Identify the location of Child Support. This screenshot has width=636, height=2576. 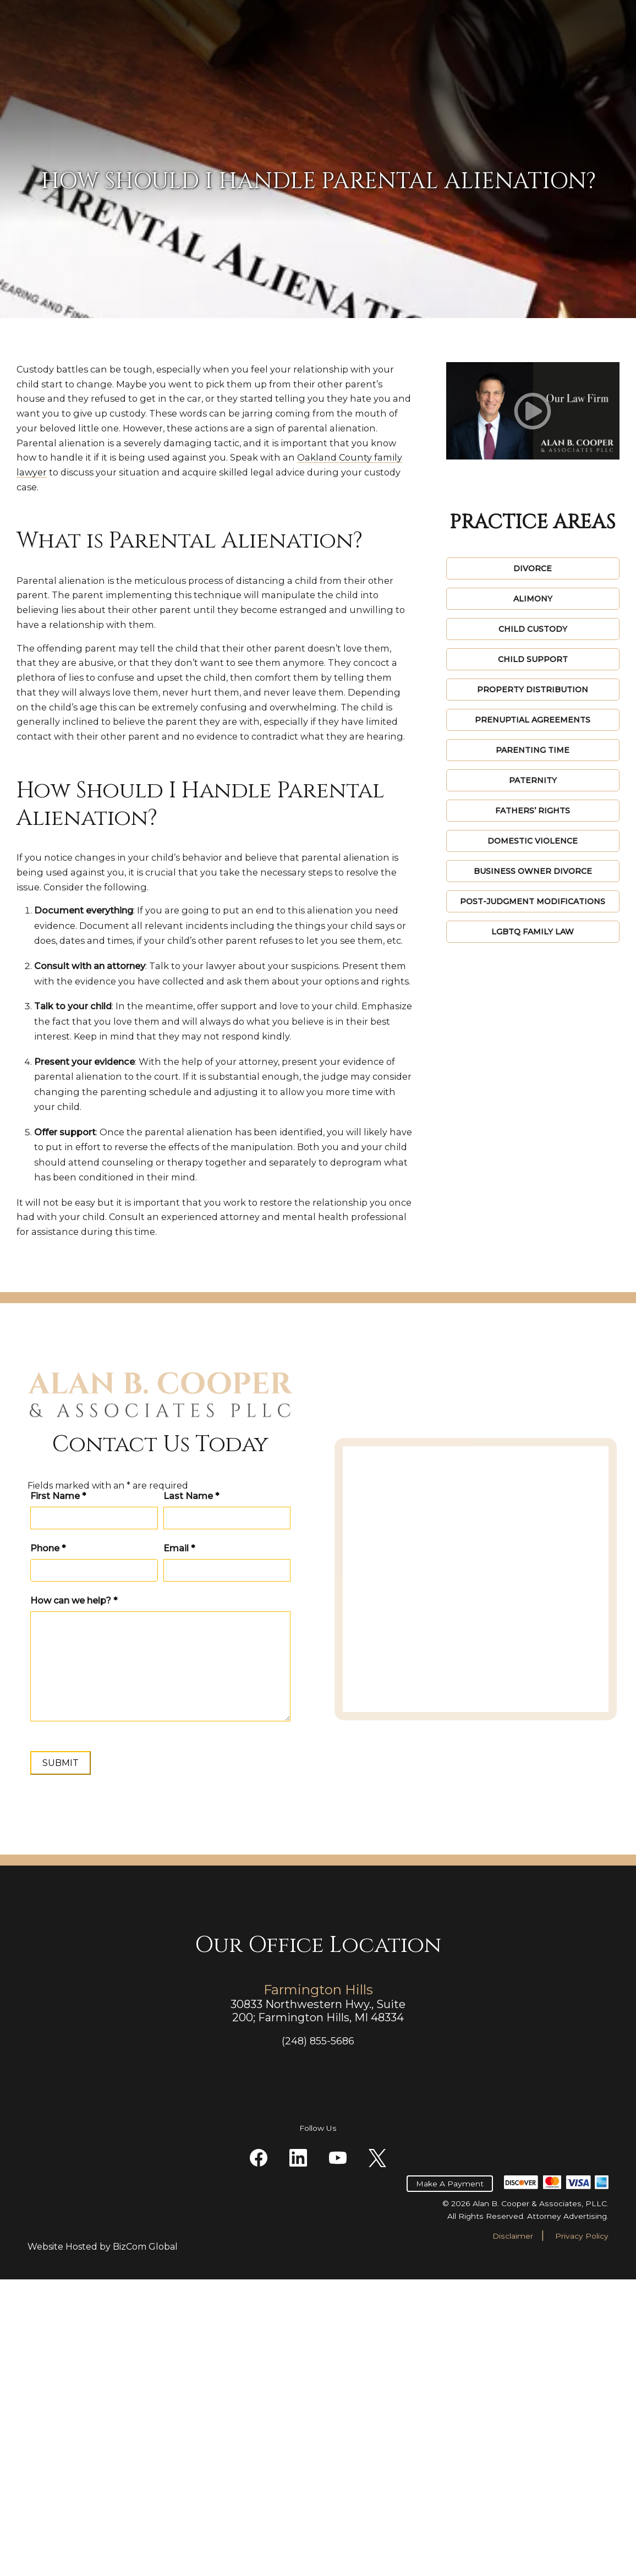
(533, 659).